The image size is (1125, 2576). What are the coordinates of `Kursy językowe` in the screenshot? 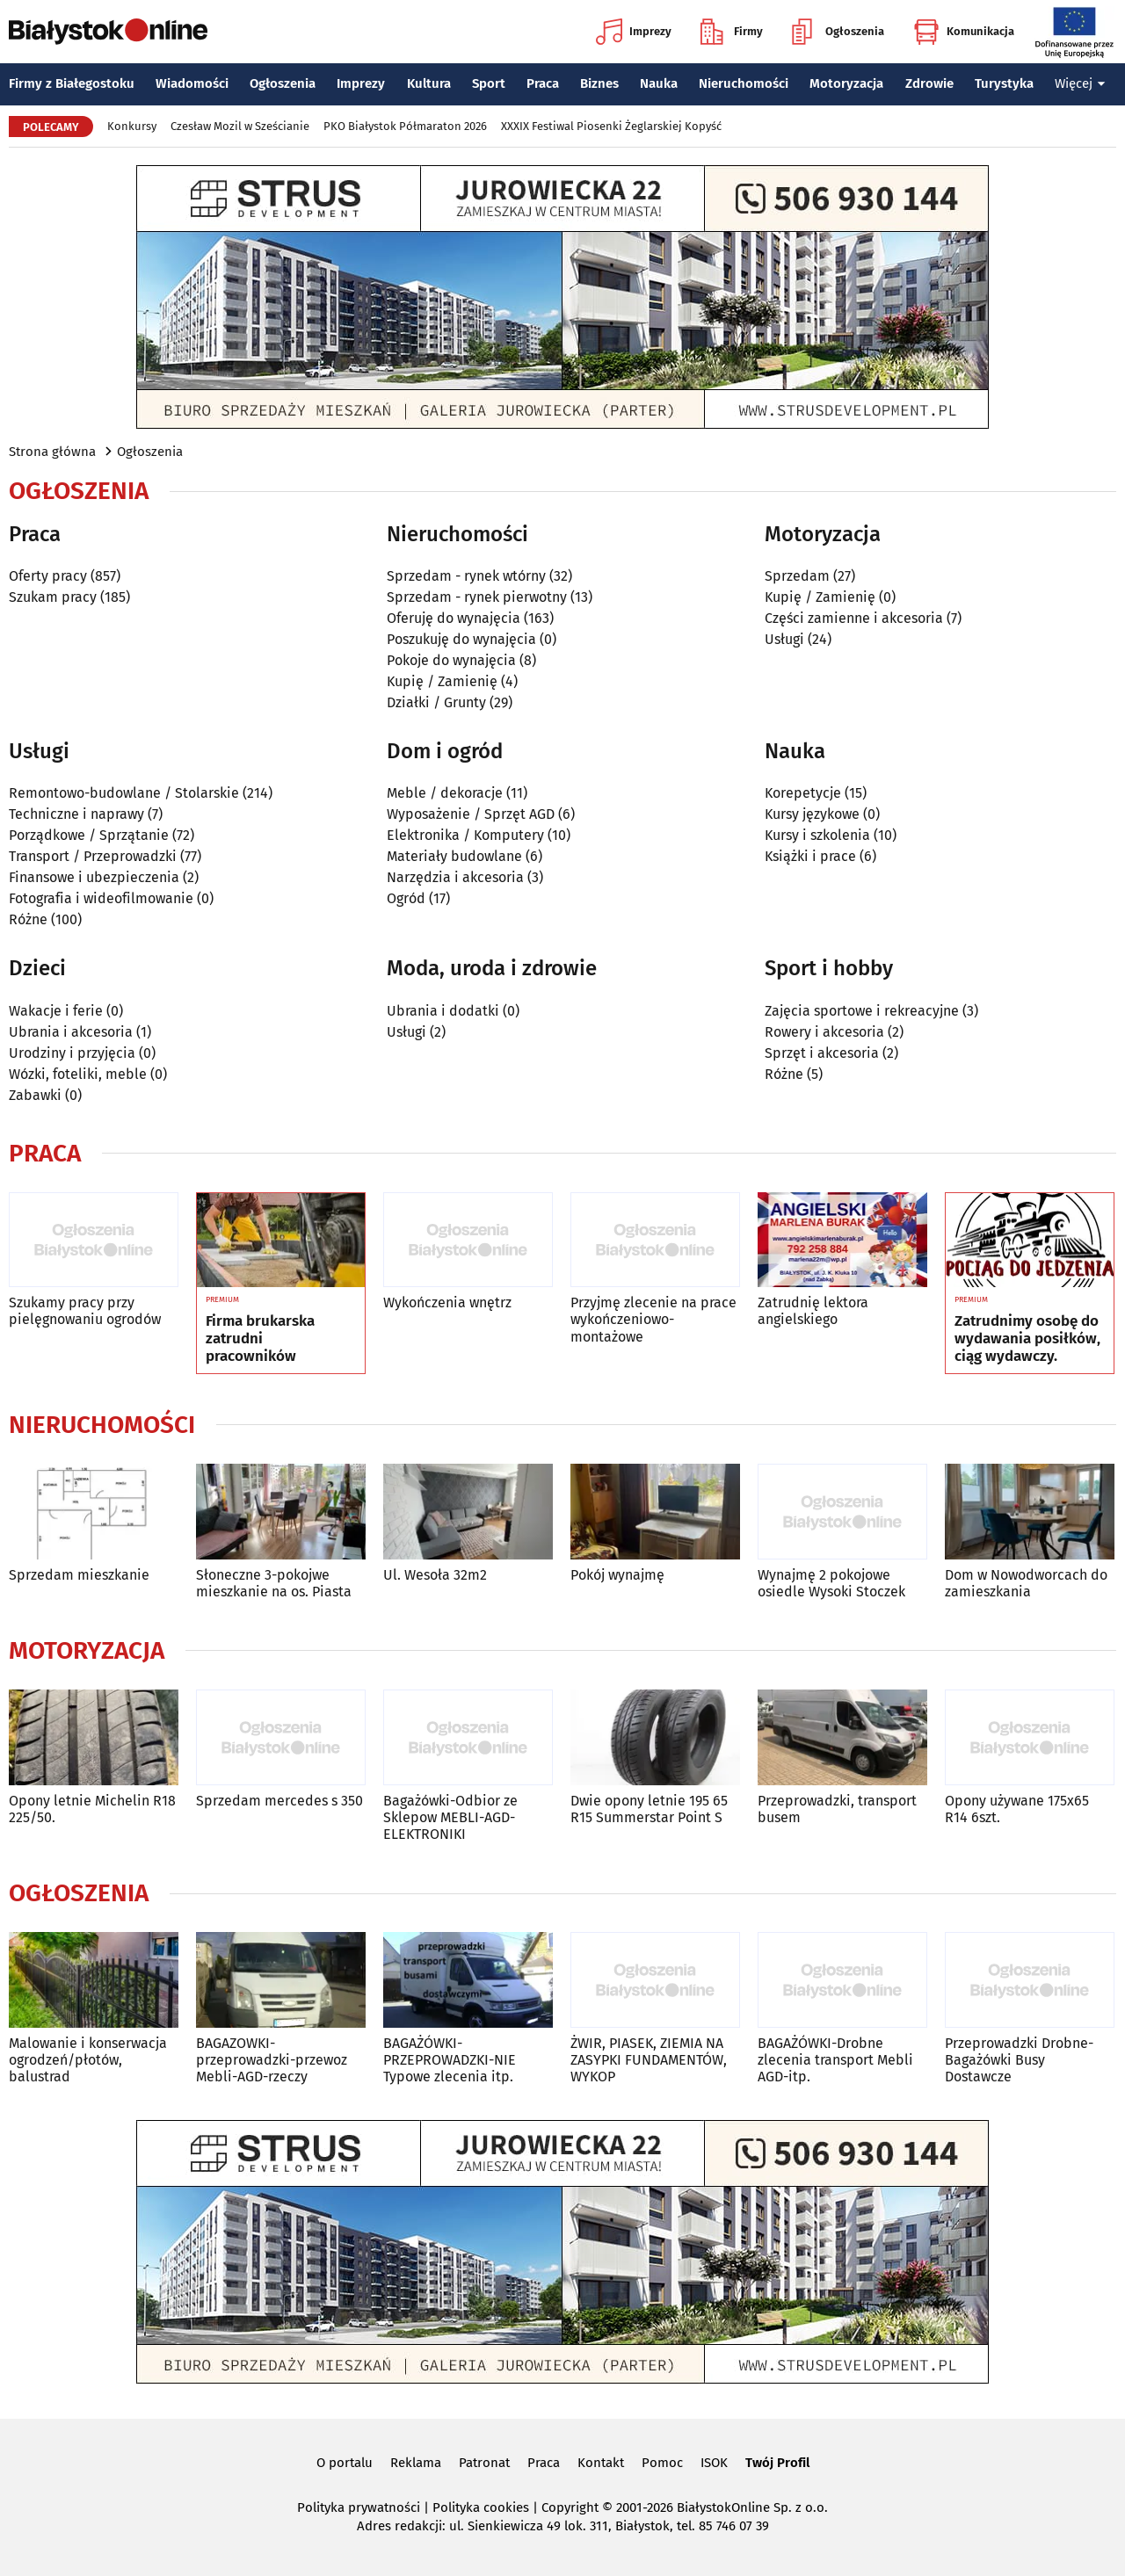 It's located at (812, 814).